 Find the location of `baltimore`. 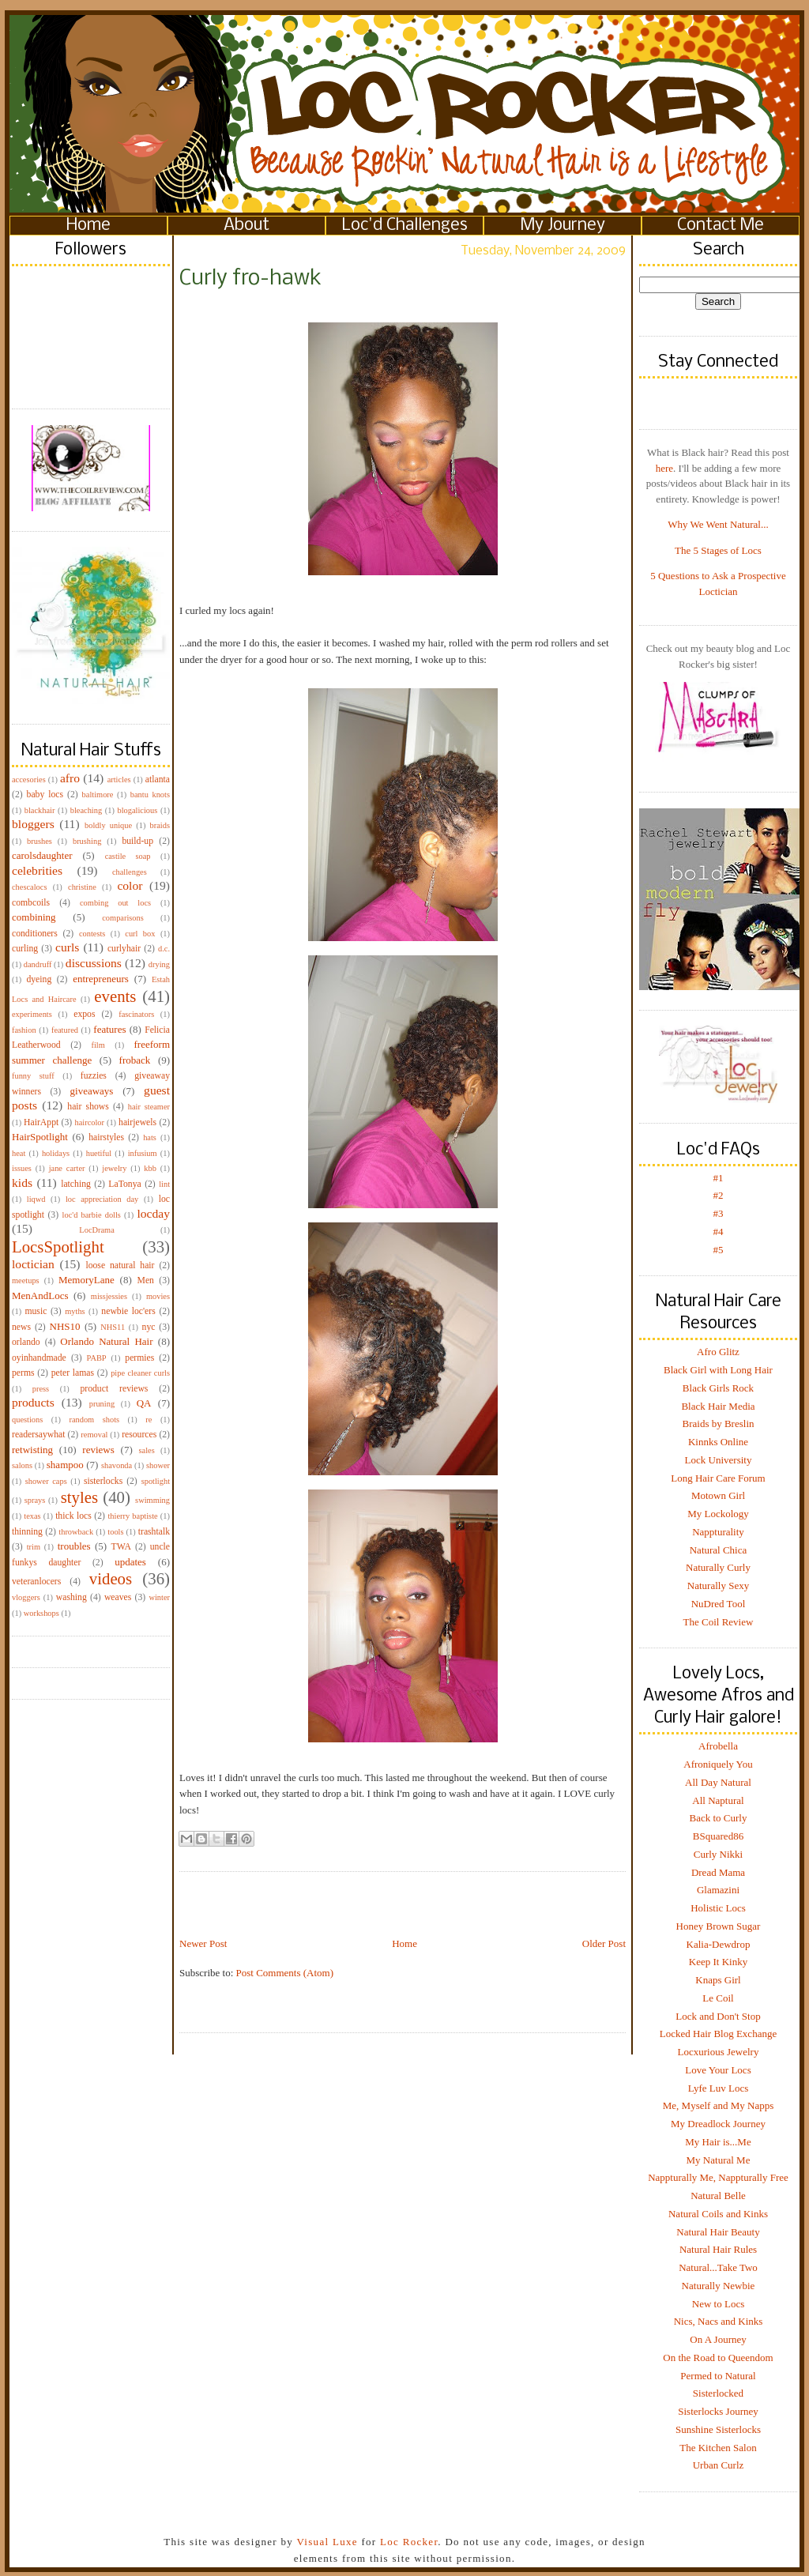

baltimore is located at coordinates (98, 794).